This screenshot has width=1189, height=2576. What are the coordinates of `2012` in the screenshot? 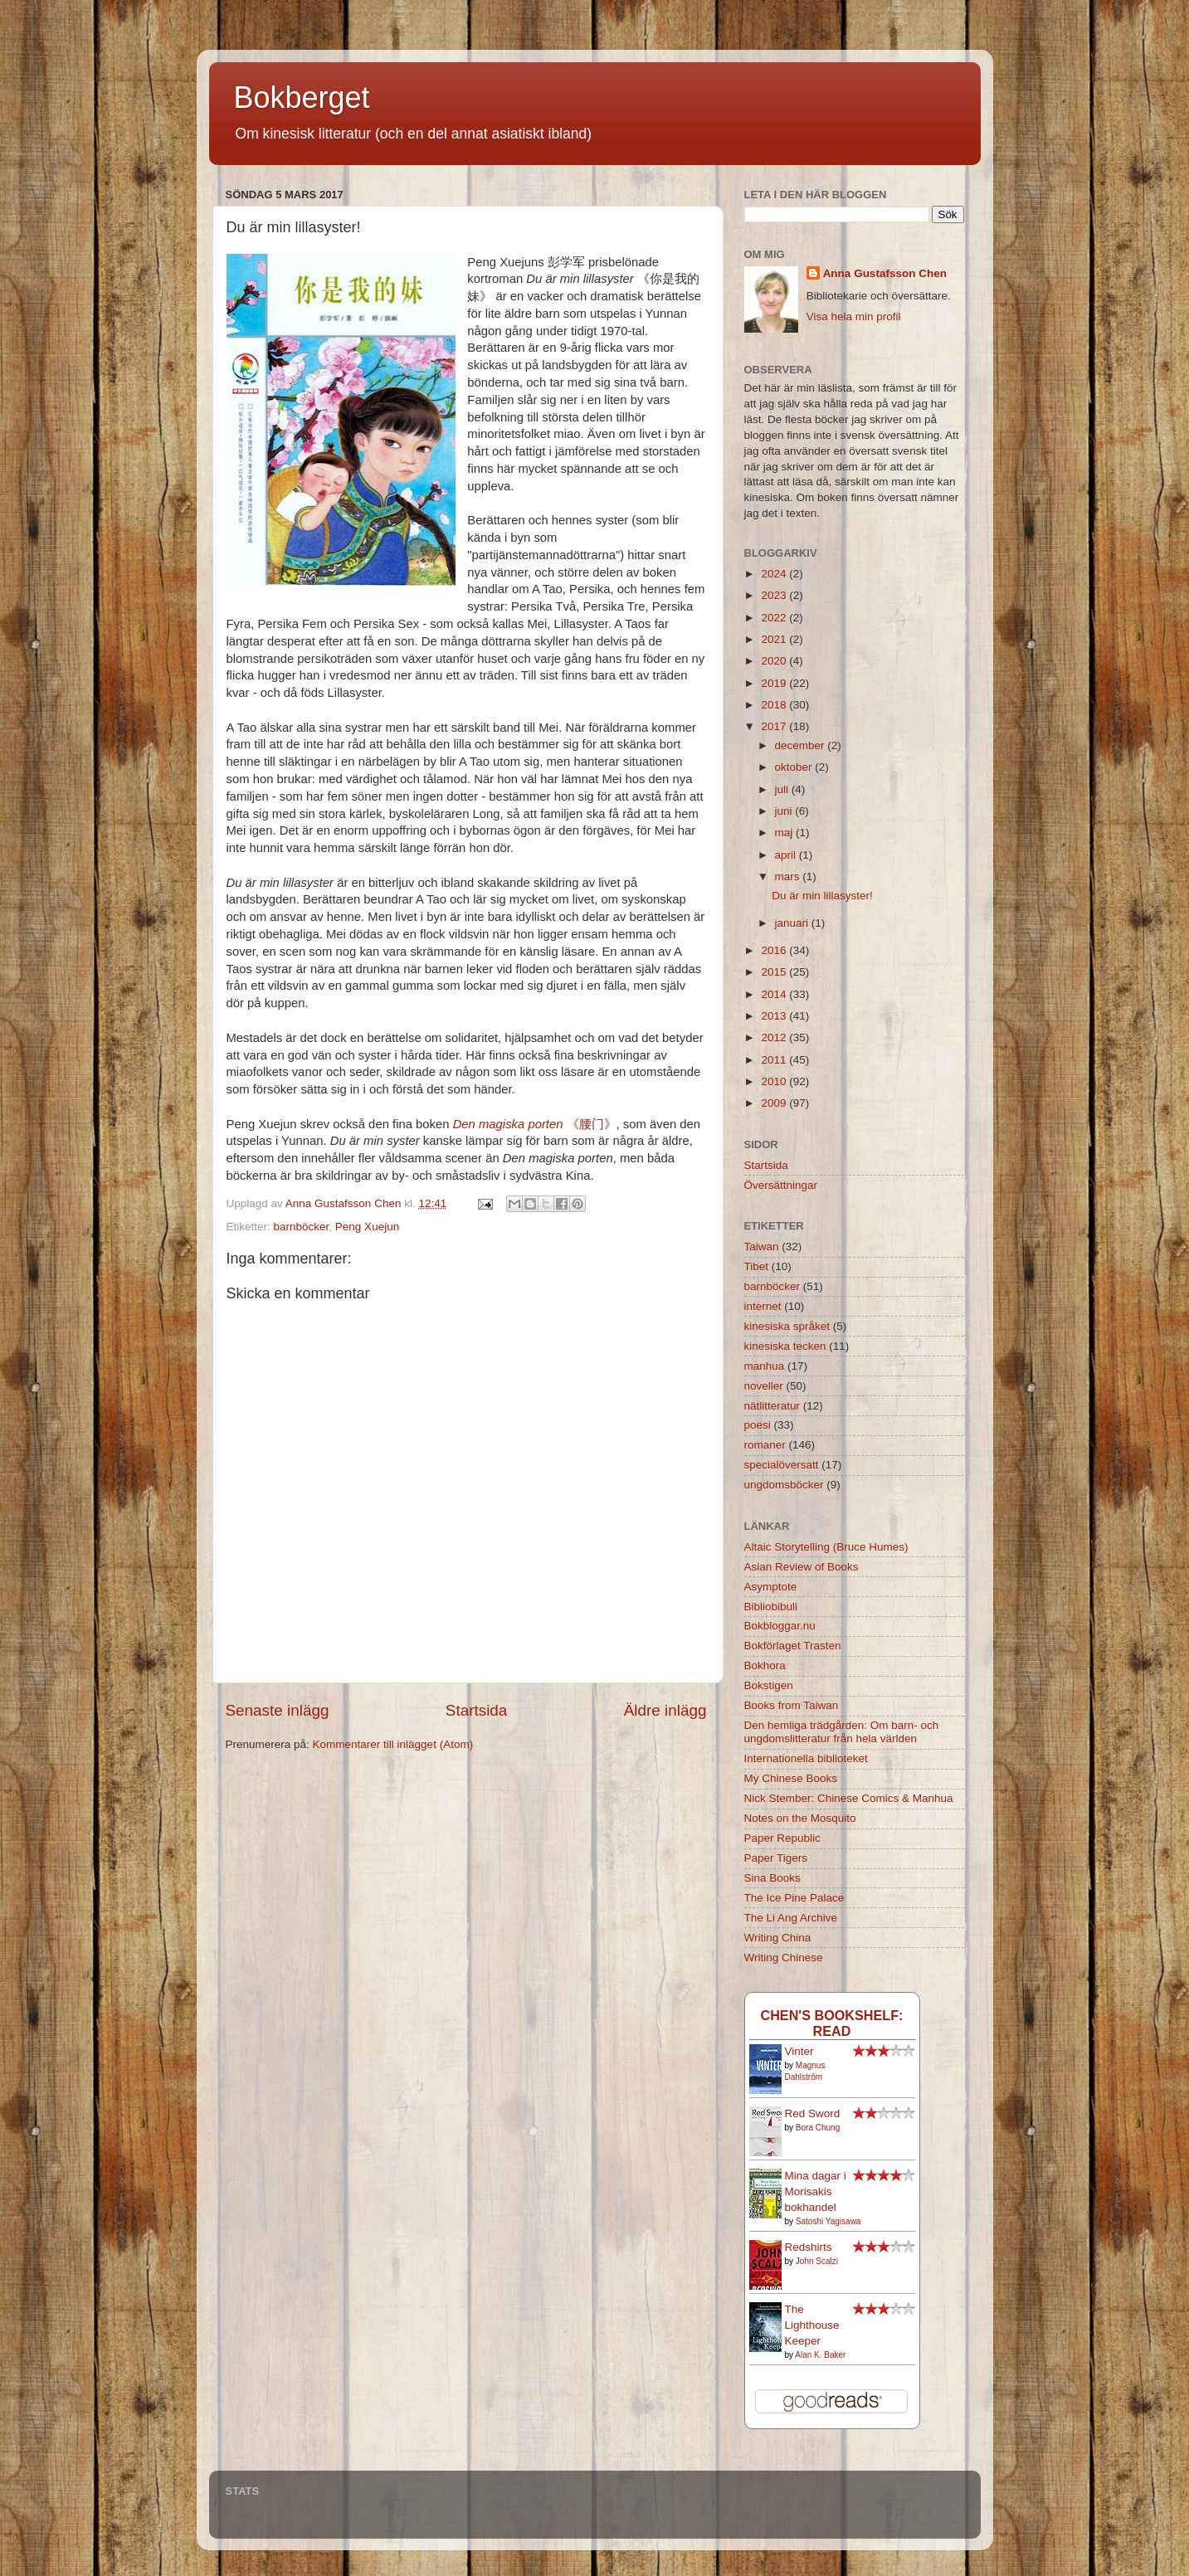 It's located at (775, 1037).